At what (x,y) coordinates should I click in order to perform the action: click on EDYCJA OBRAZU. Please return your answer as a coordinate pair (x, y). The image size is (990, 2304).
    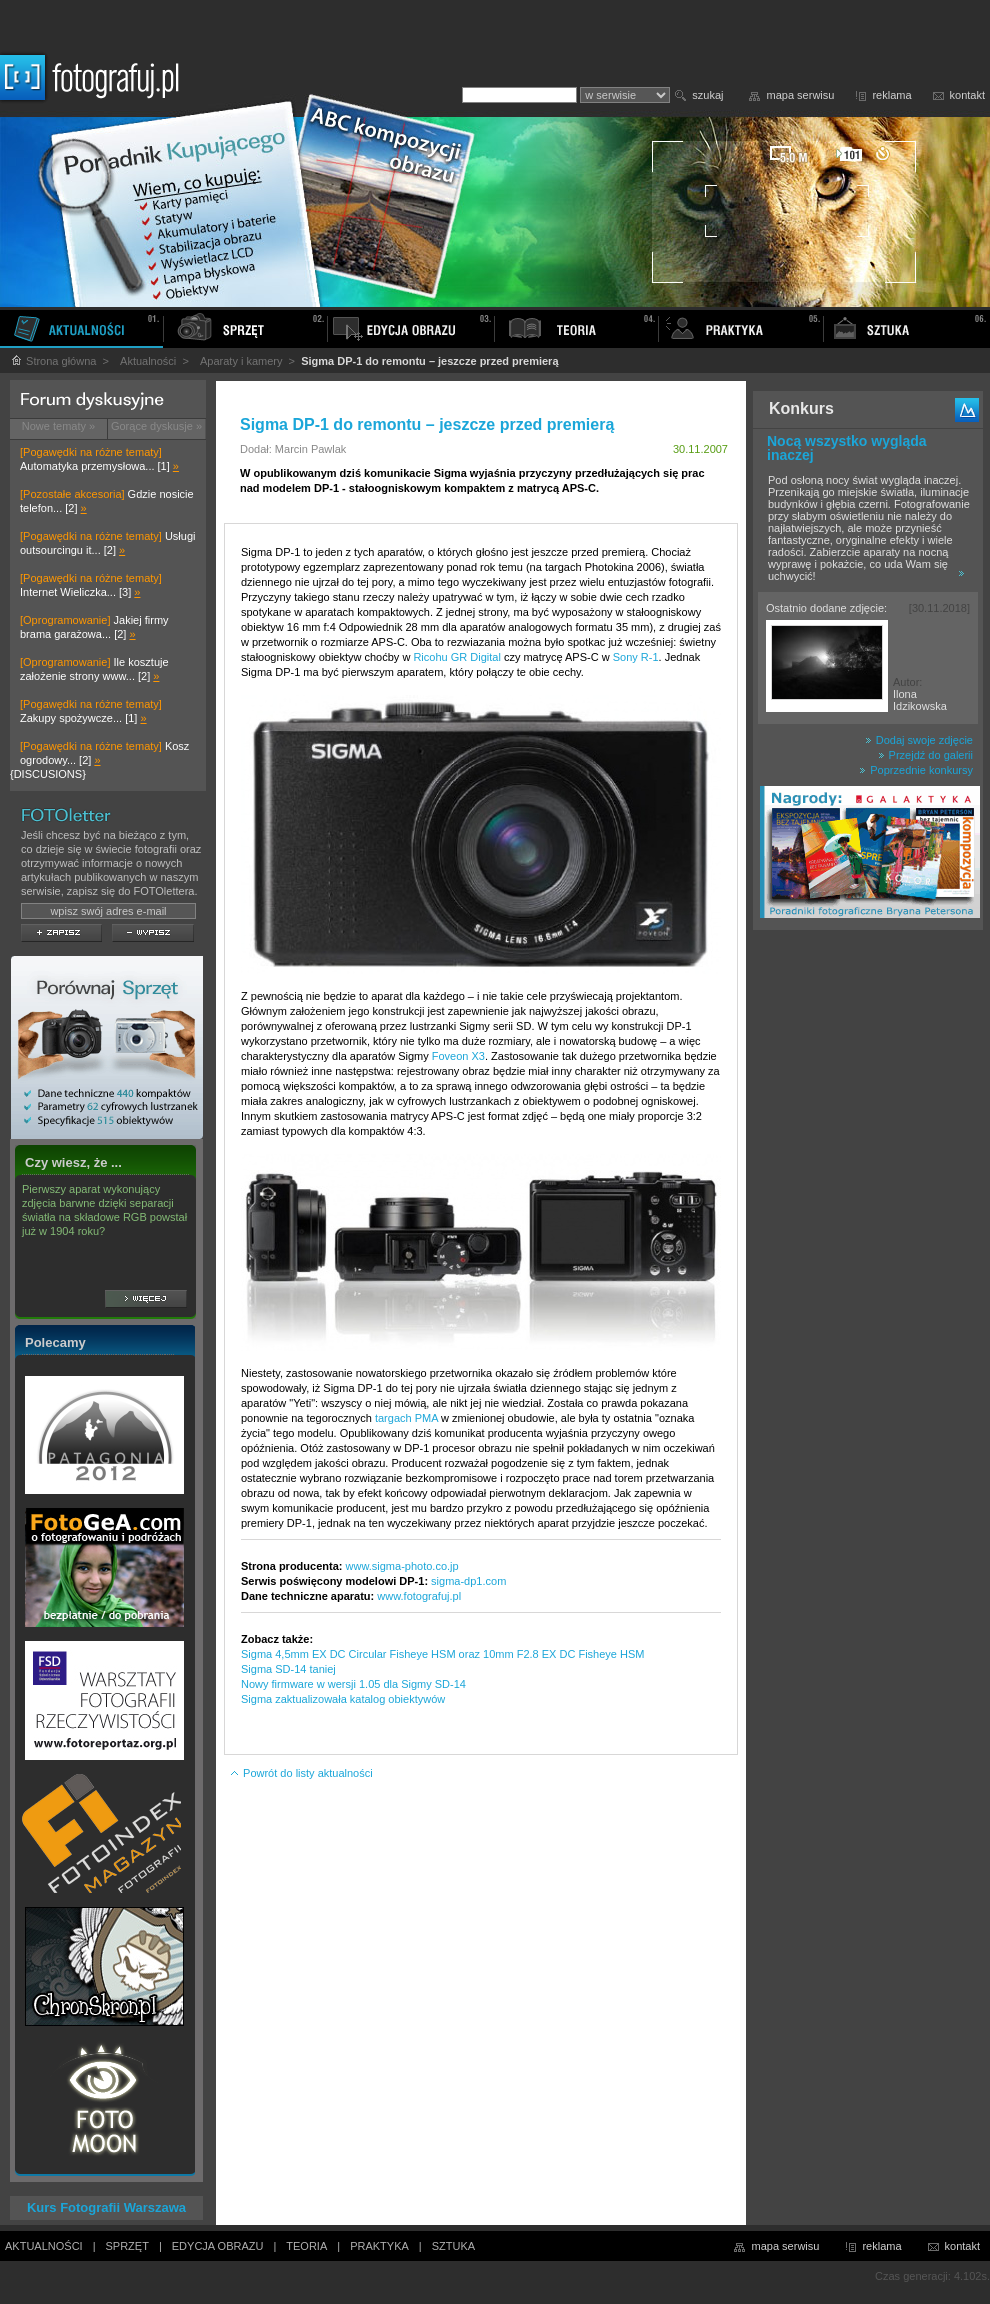
    Looking at the image, I should click on (218, 2246).